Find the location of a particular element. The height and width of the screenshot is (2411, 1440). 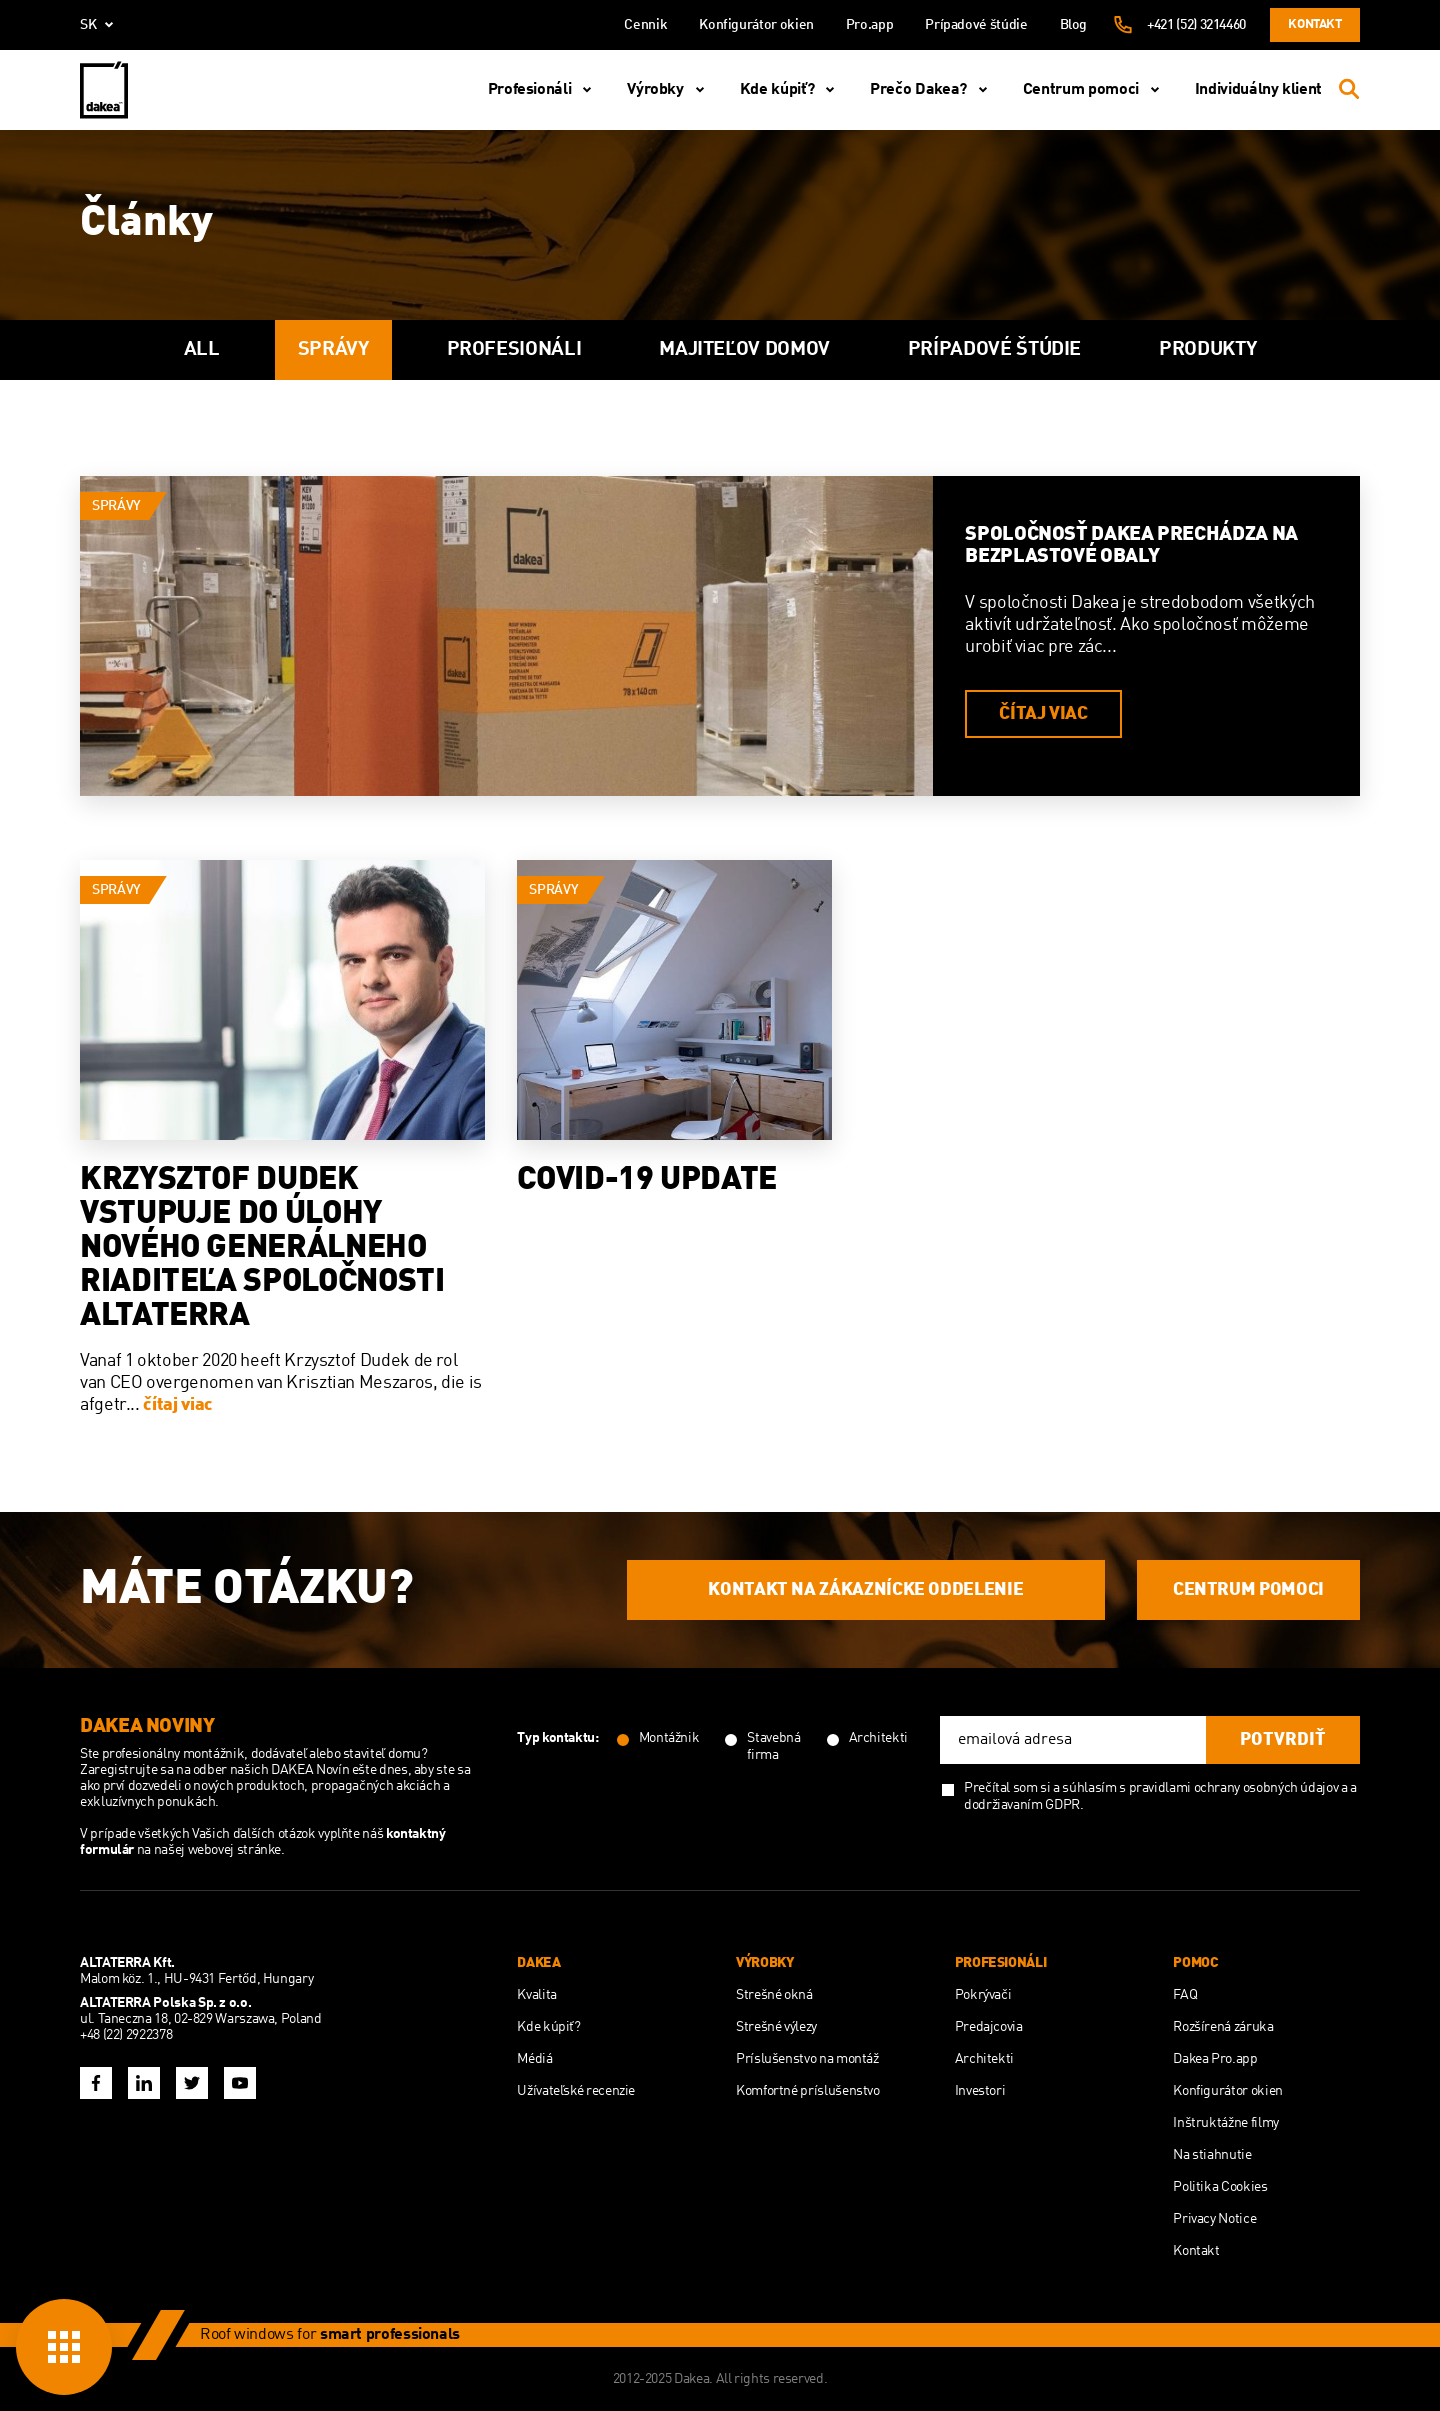

Strešné výlezy is located at coordinates (776, 2027).